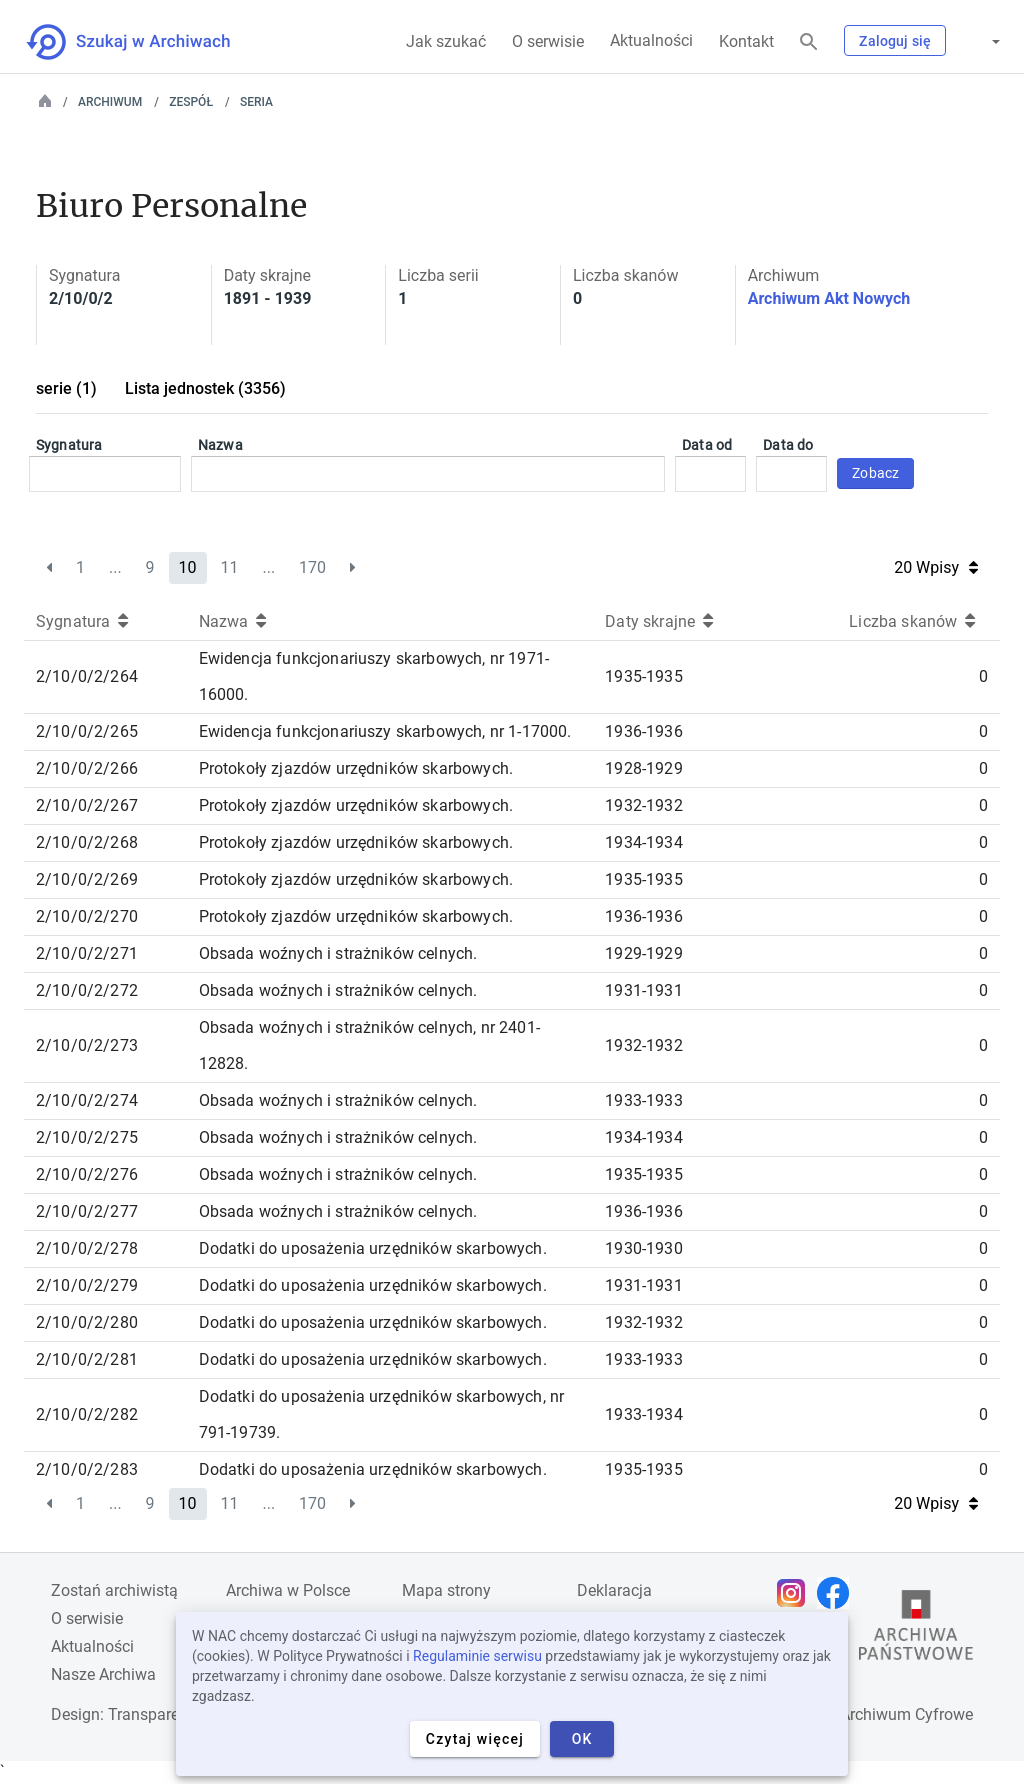  What do you see at coordinates (373, 1248) in the screenshot?
I see `Dodatki do uposażenia urzędników skarbowych.` at bounding box center [373, 1248].